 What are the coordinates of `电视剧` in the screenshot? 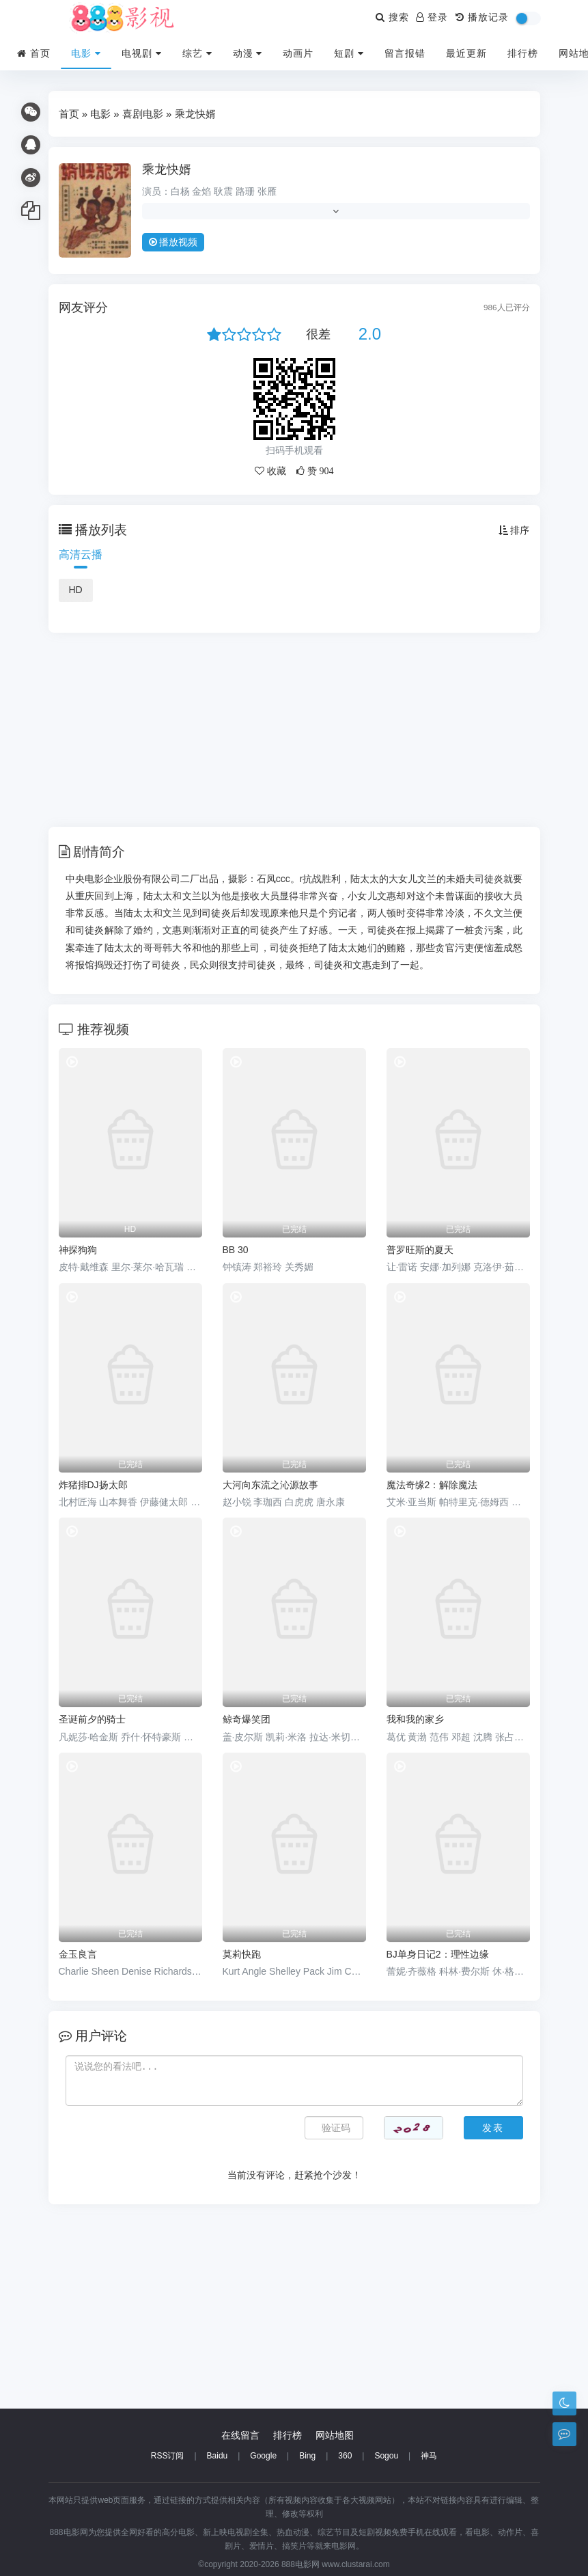 It's located at (142, 53).